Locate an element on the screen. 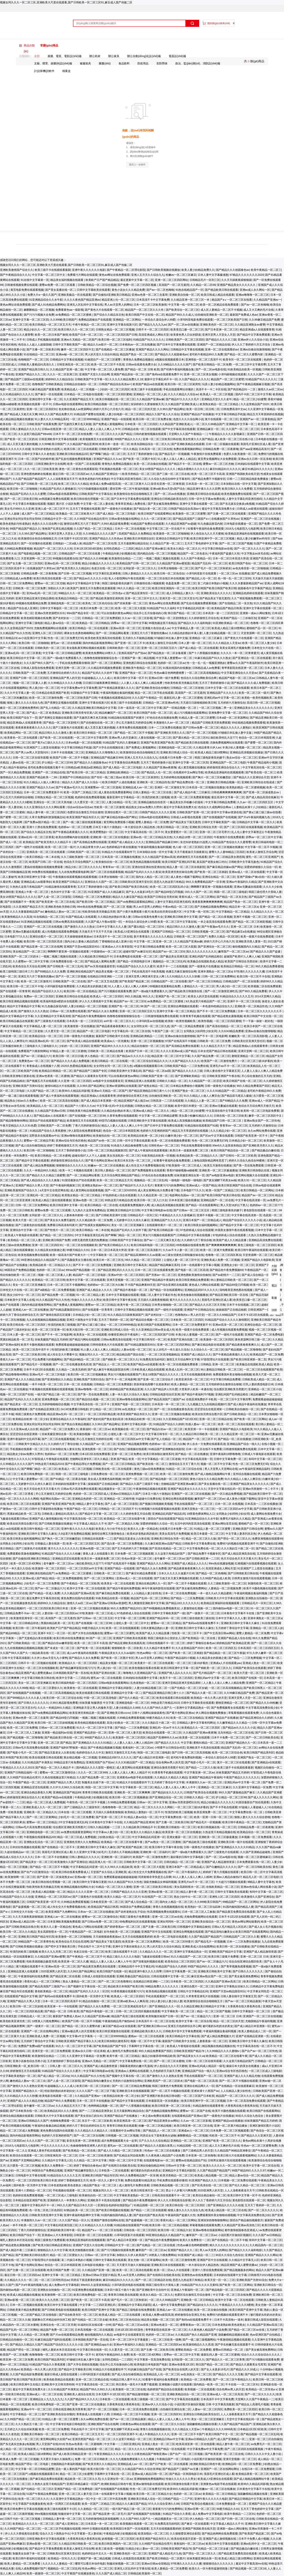 This screenshot has width=284, height=2576. 疯狂欧美牲乱大交777 is located at coordinates (223, 737).